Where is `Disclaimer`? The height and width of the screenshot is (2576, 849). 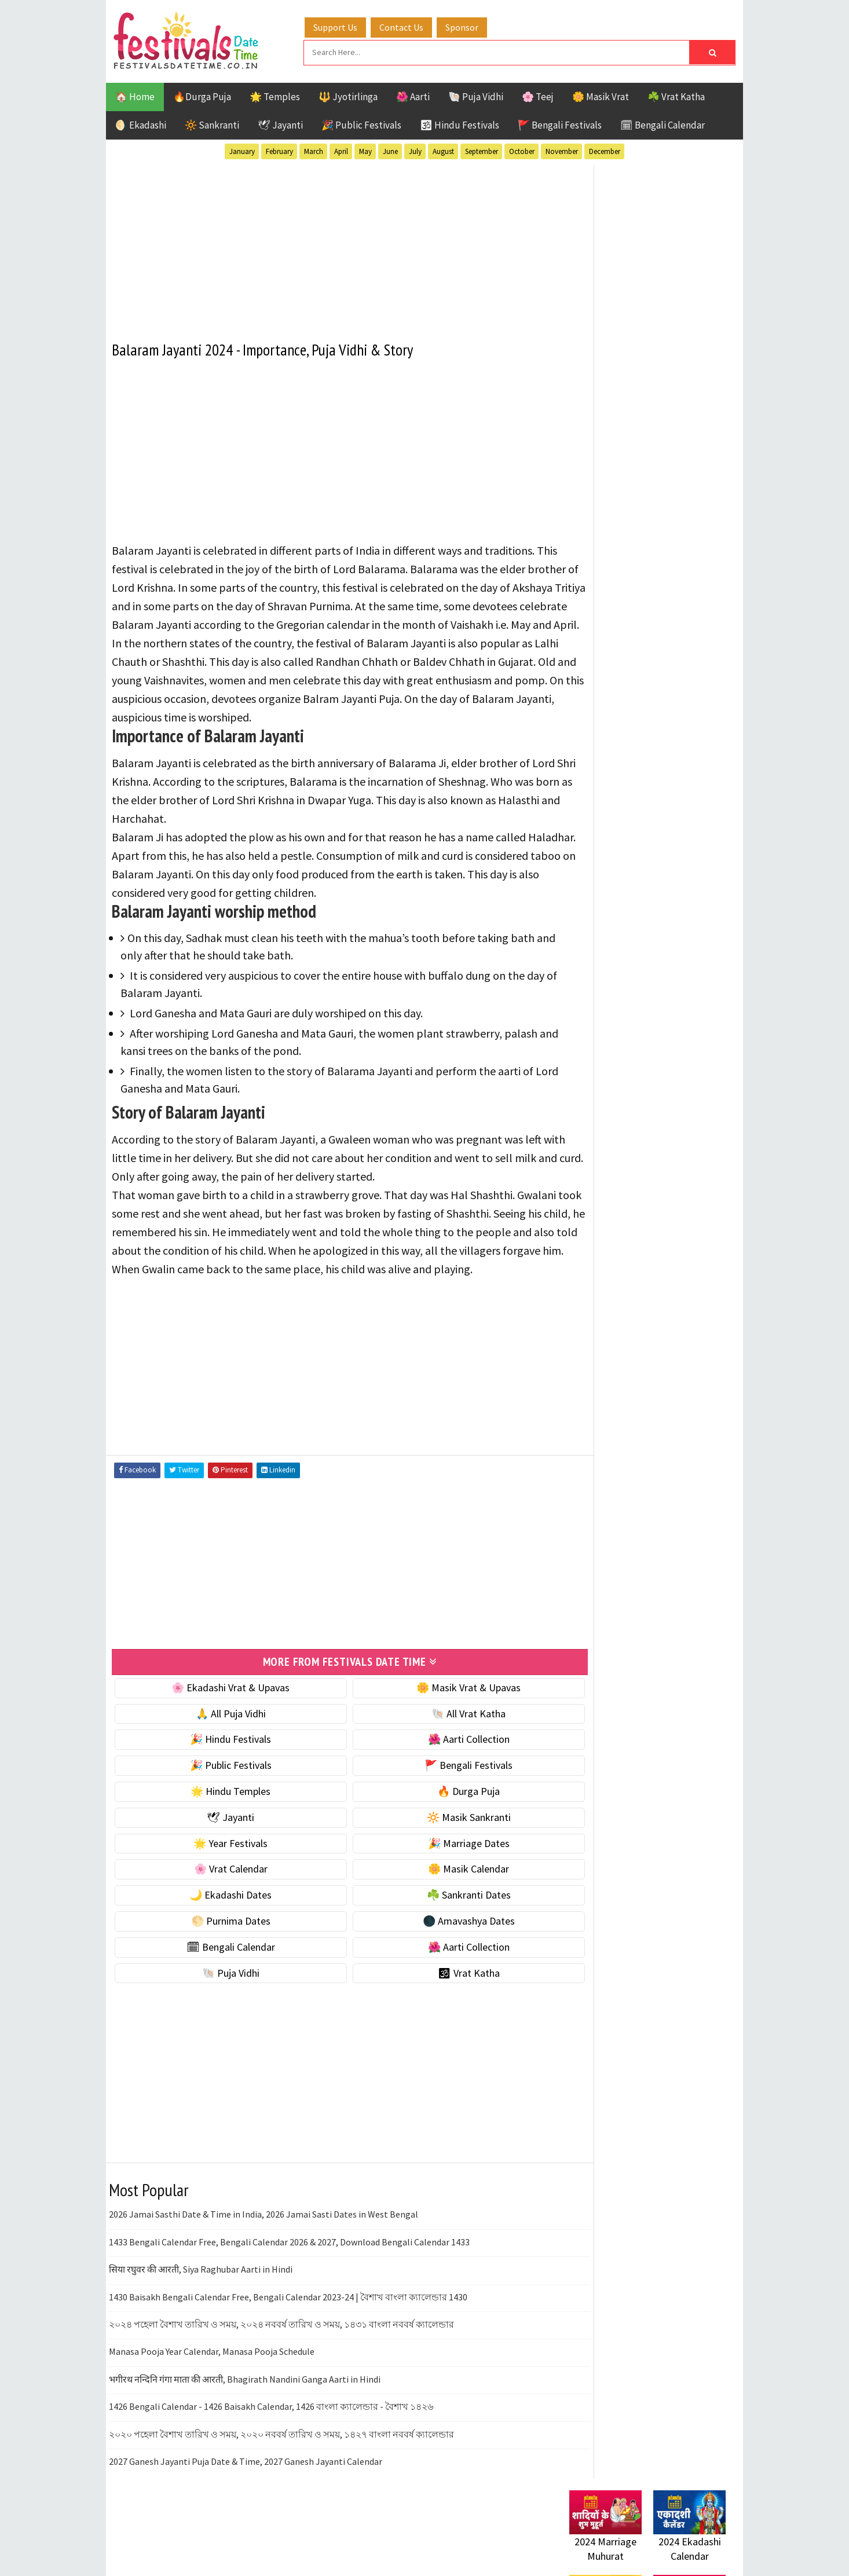 Disclaimer is located at coordinates (586, 1567).